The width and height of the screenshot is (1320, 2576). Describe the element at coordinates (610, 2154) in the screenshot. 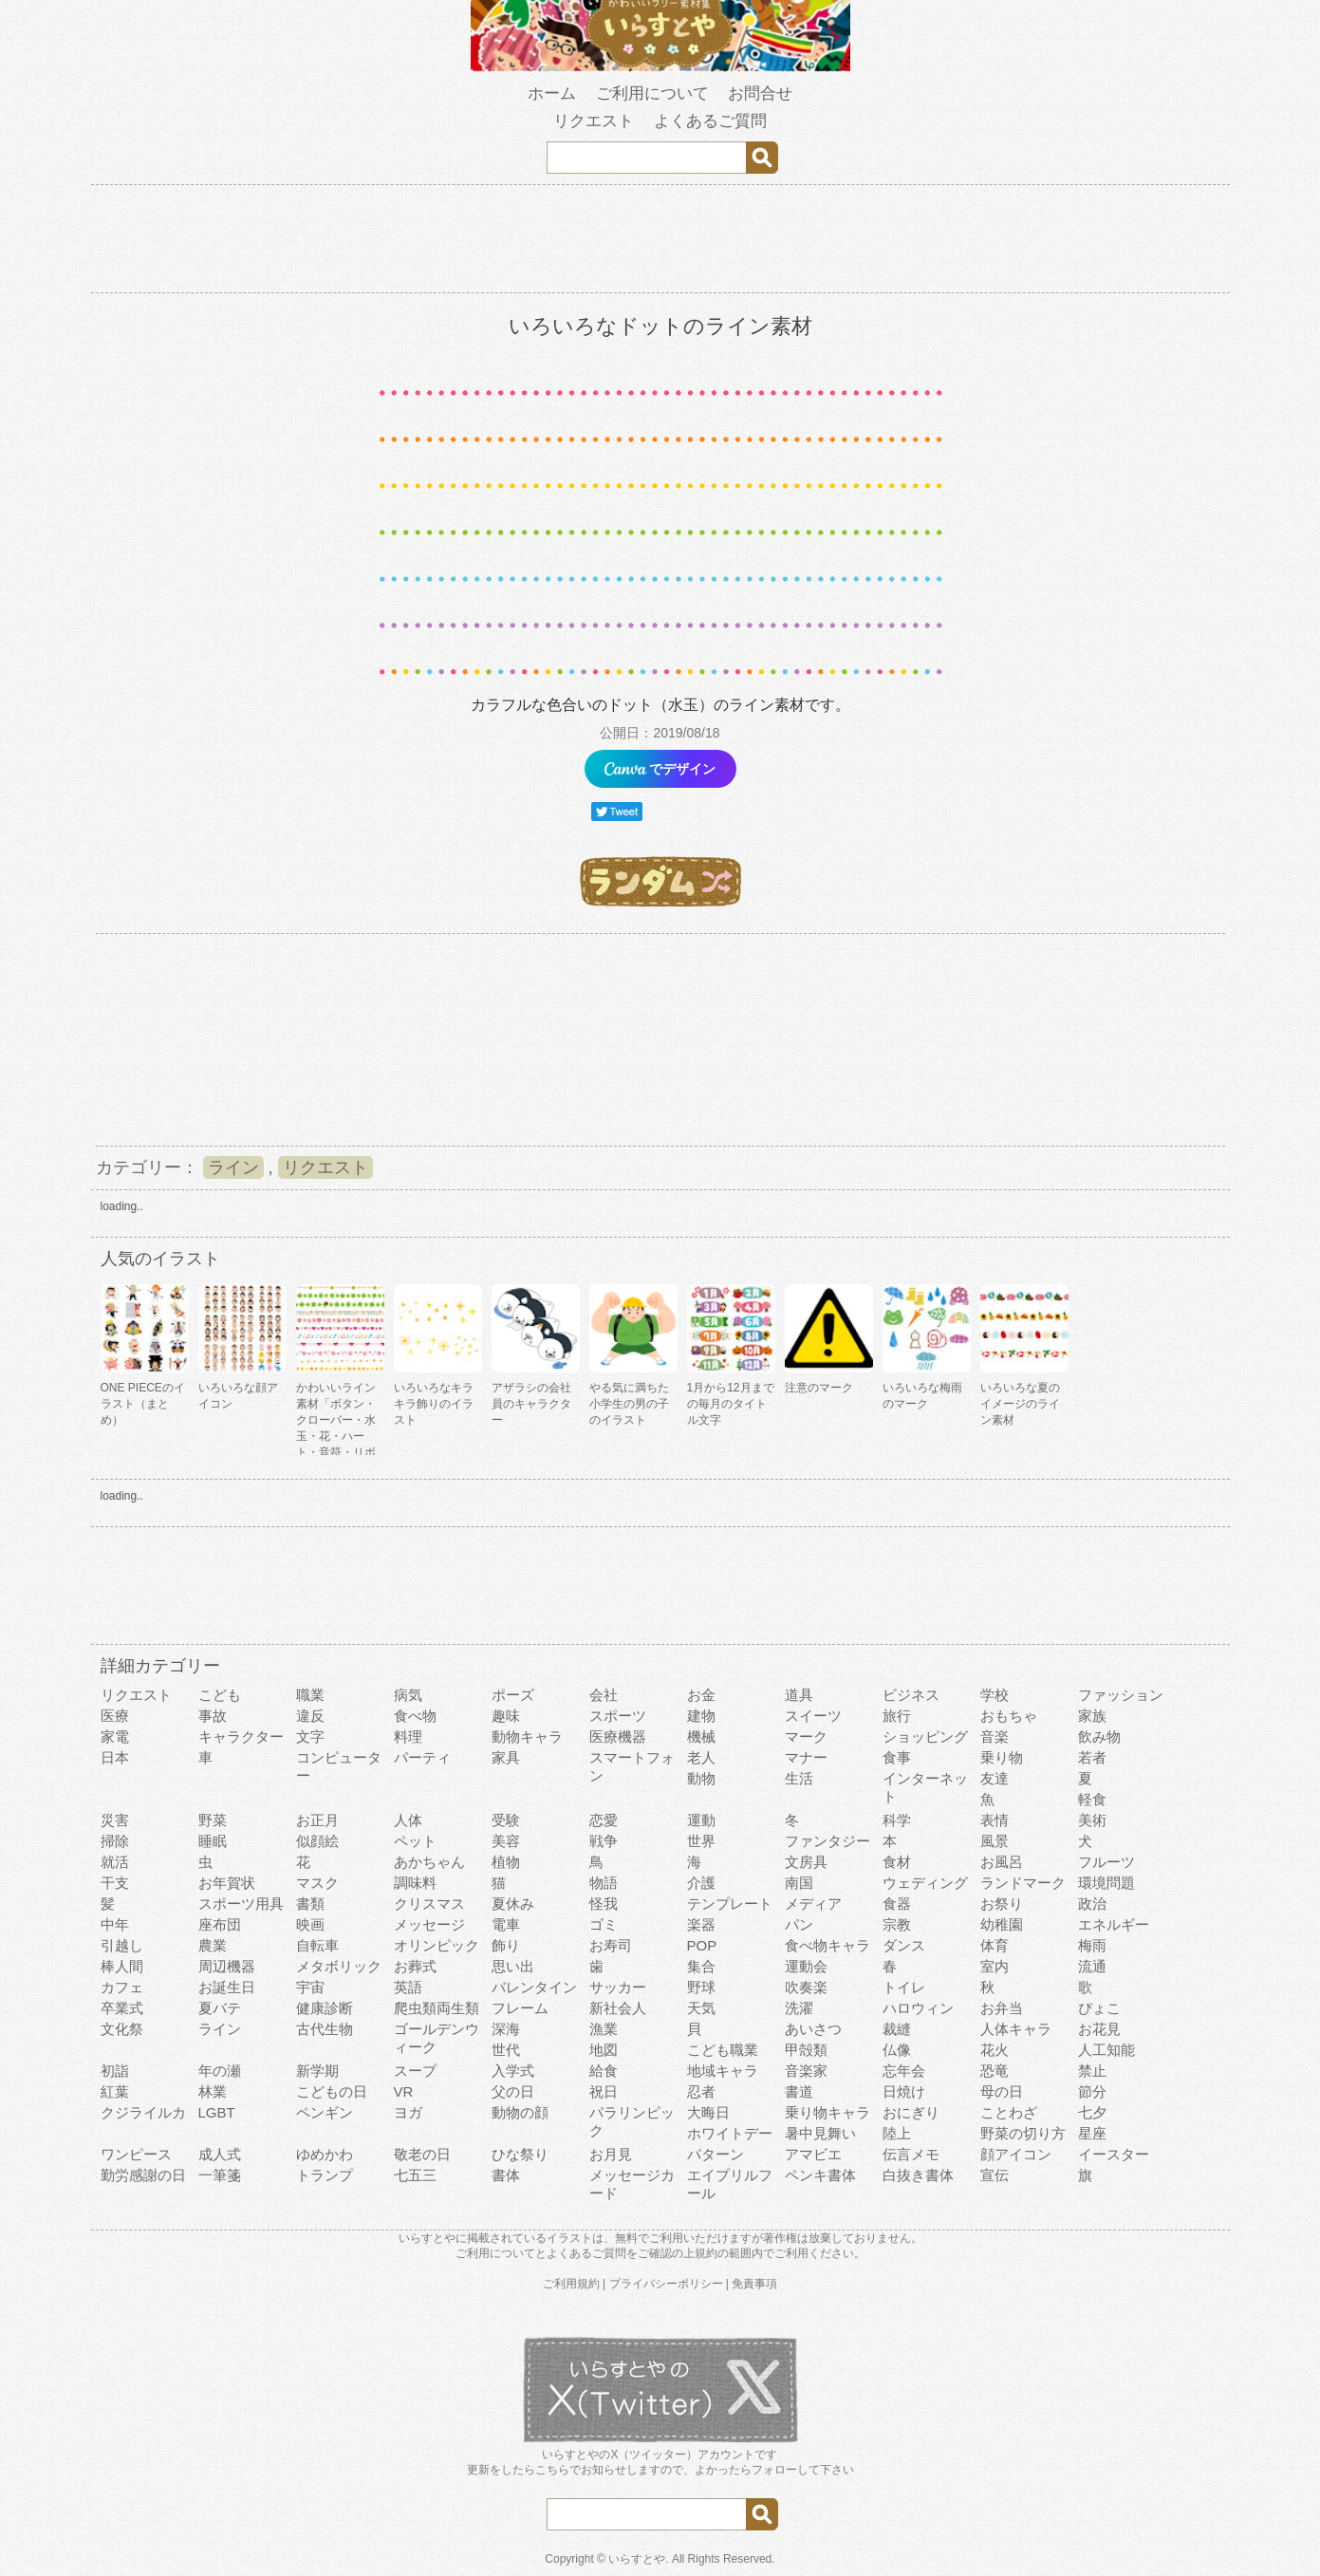

I see `お月見` at that location.